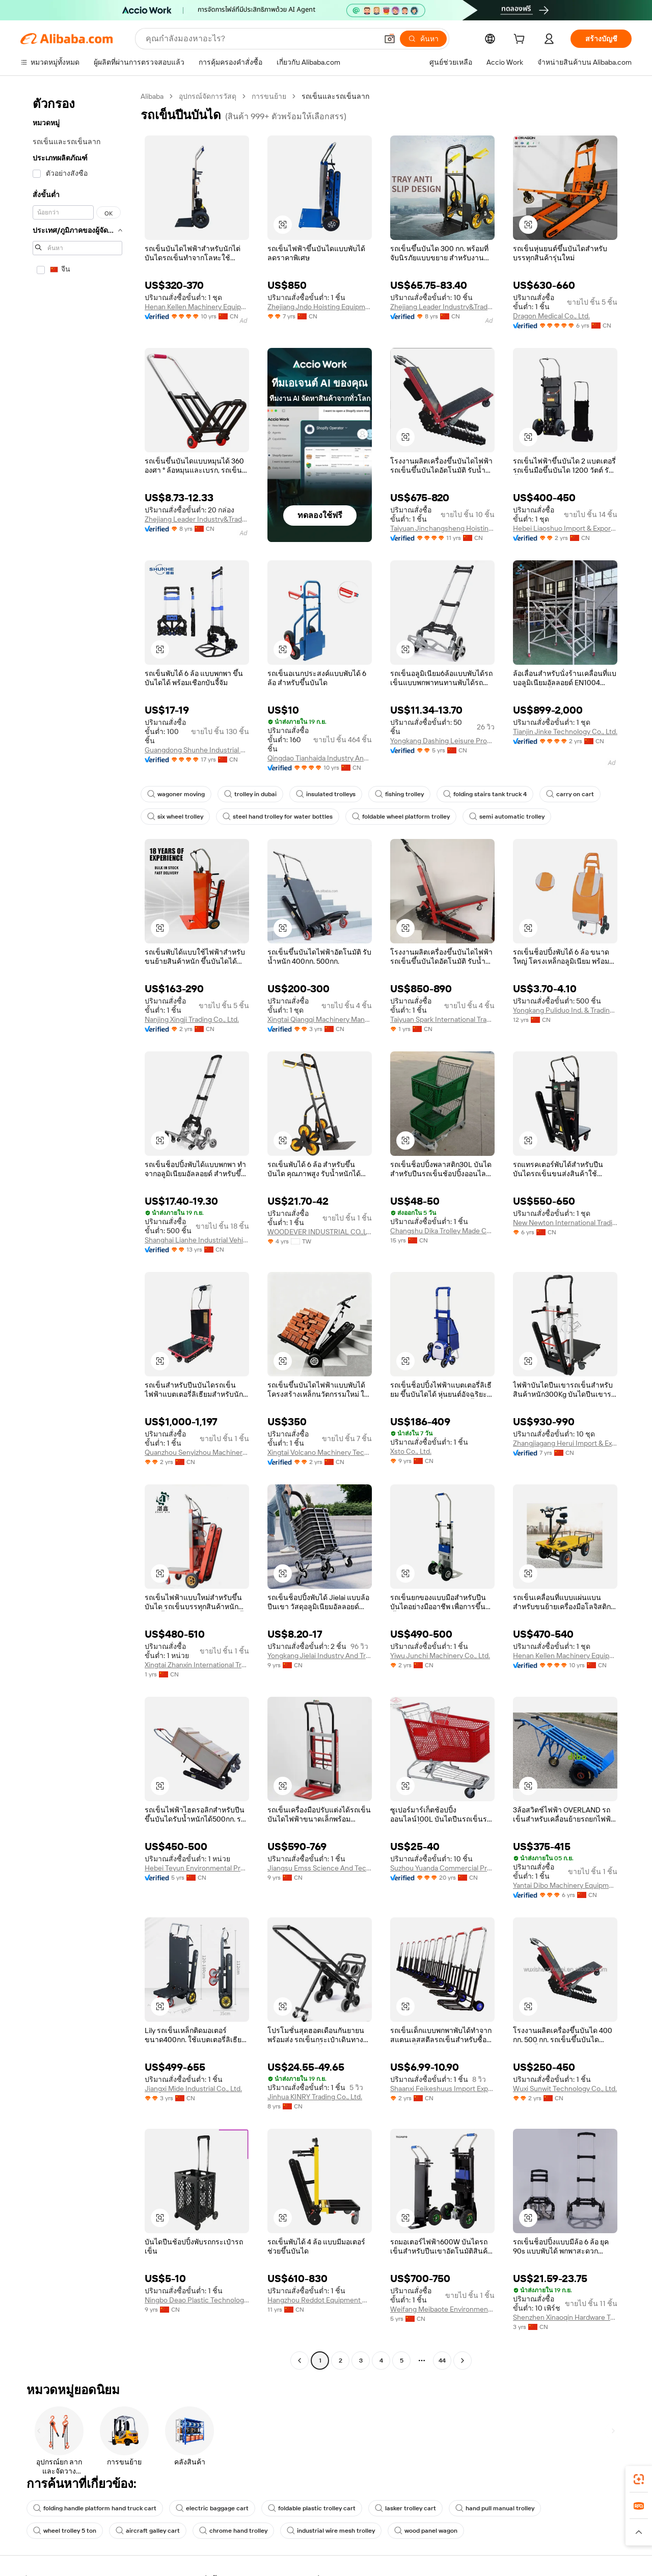  Describe the element at coordinates (521, 40) in the screenshot. I see `[cart]` at that location.